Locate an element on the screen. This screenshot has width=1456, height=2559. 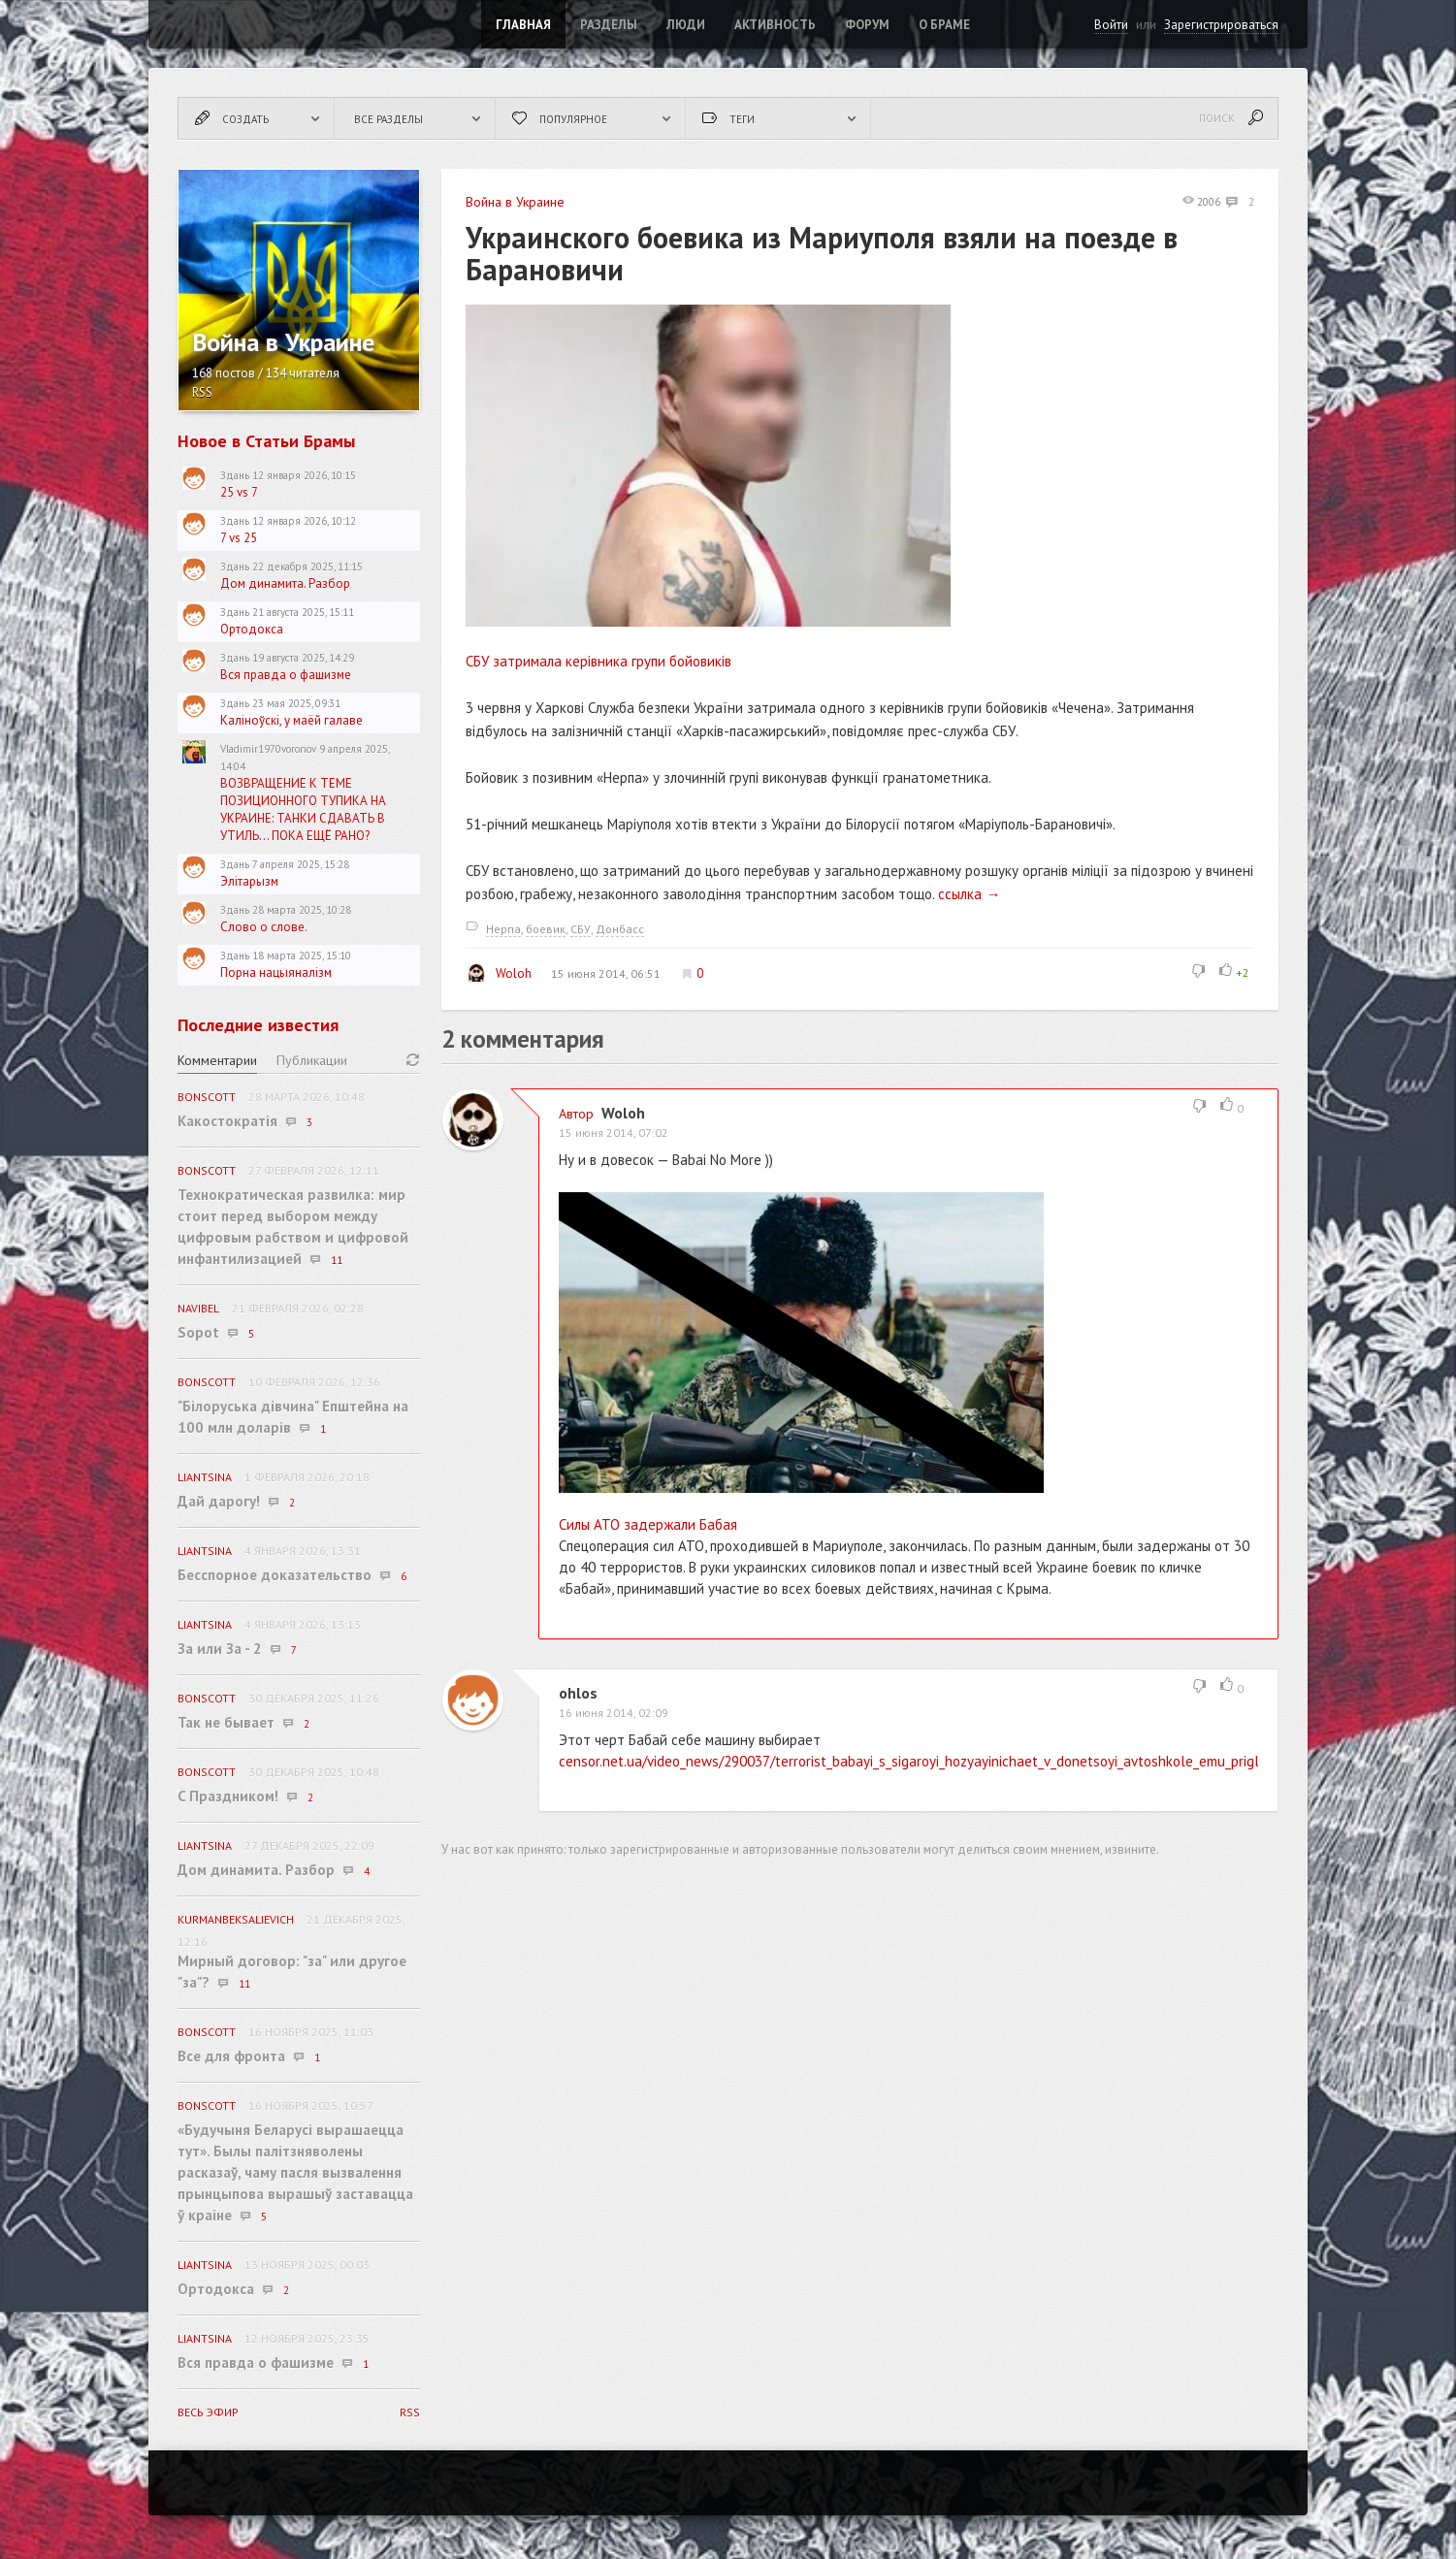
Vladimir1970voronov is located at coordinates (268, 749).